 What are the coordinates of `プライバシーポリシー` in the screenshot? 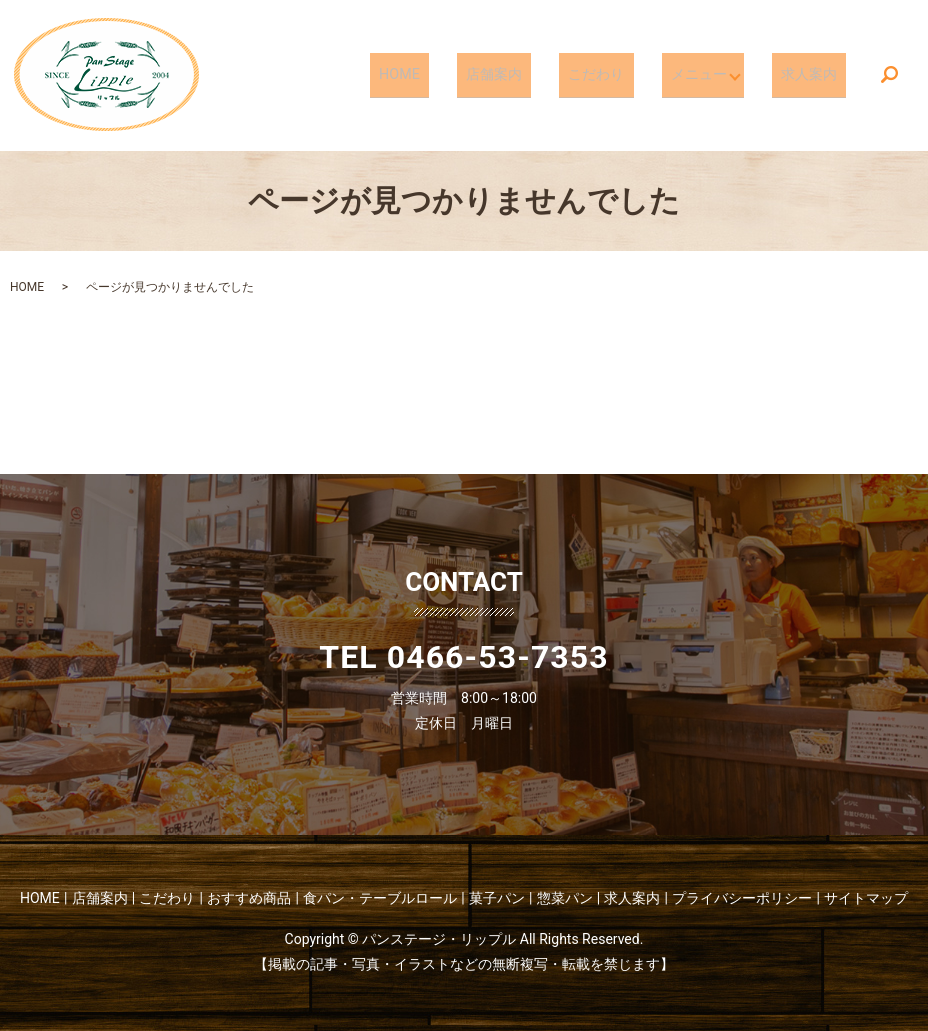 It's located at (742, 898).